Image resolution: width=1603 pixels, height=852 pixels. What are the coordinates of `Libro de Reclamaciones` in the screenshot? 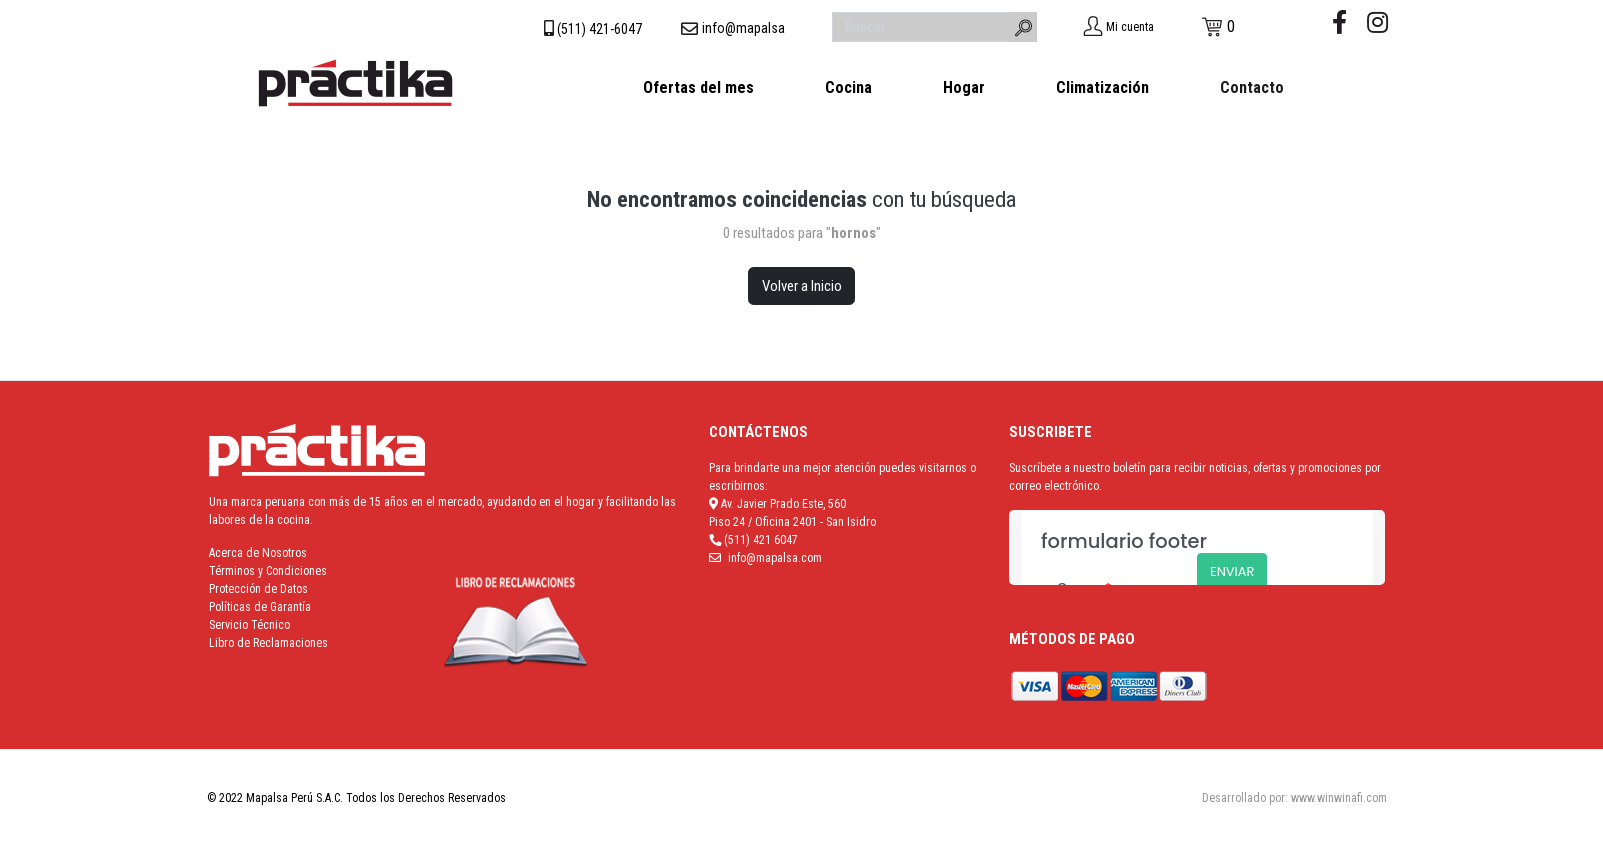 It's located at (268, 643).